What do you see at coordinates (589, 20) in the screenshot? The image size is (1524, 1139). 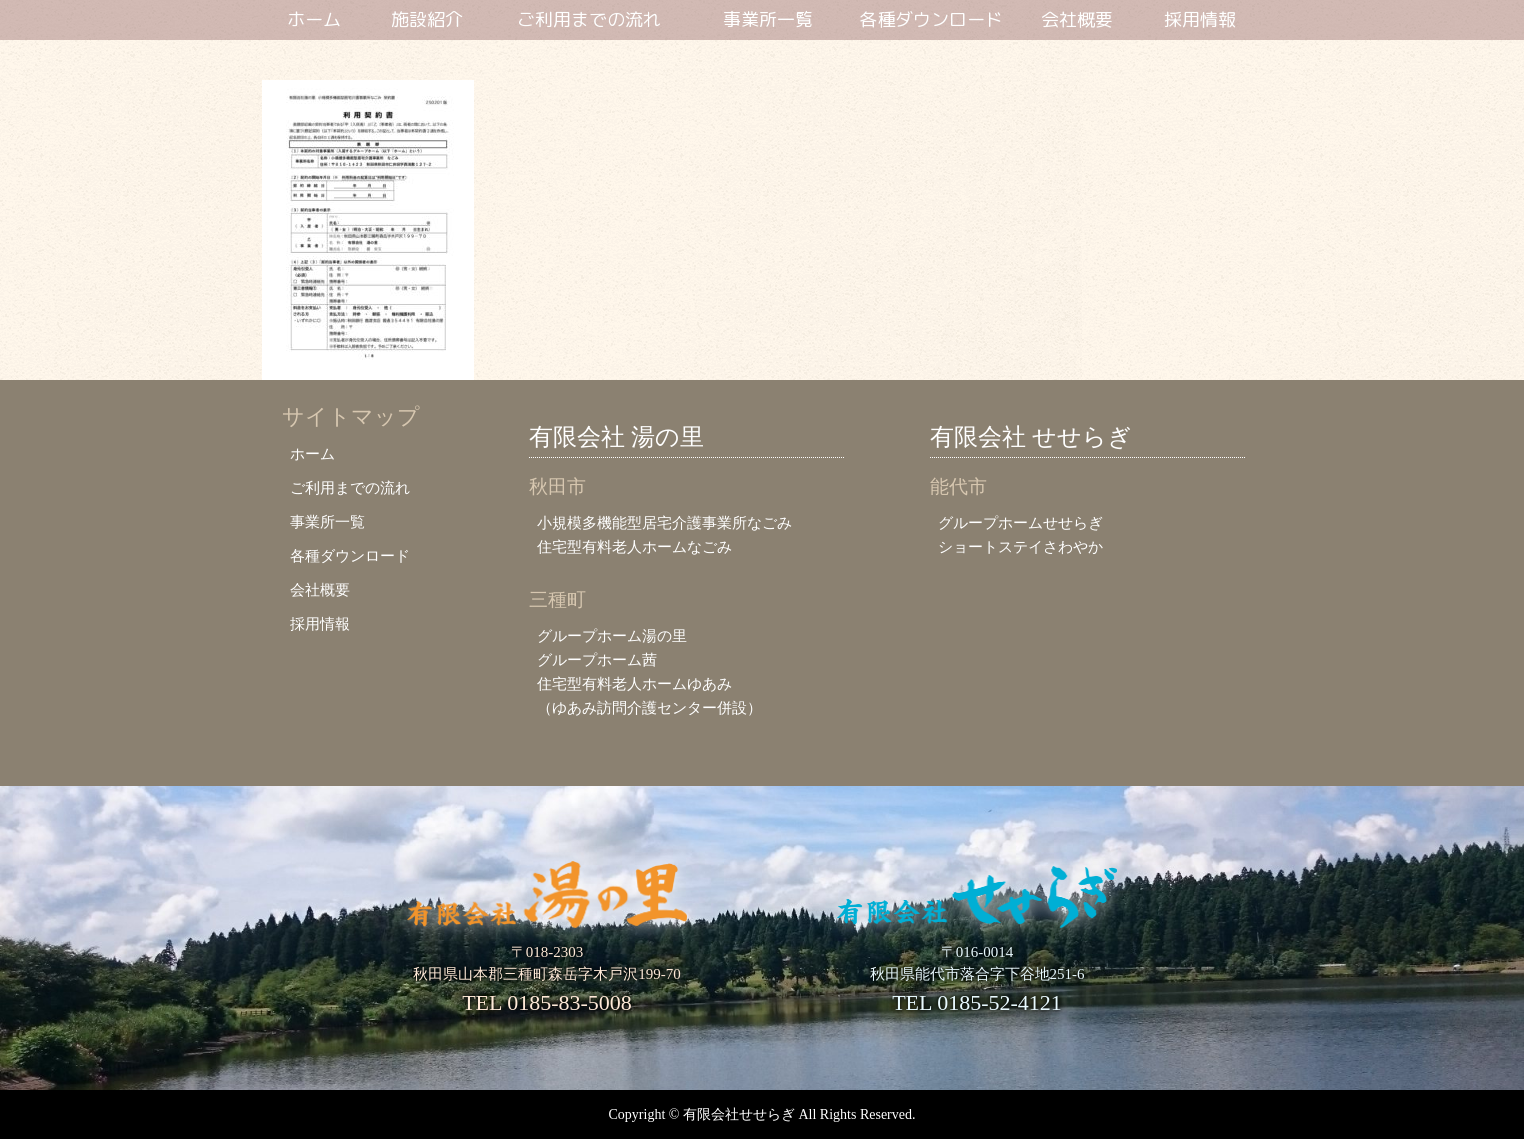 I see `ご利用までの流れ` at bounding box center [589, 20].